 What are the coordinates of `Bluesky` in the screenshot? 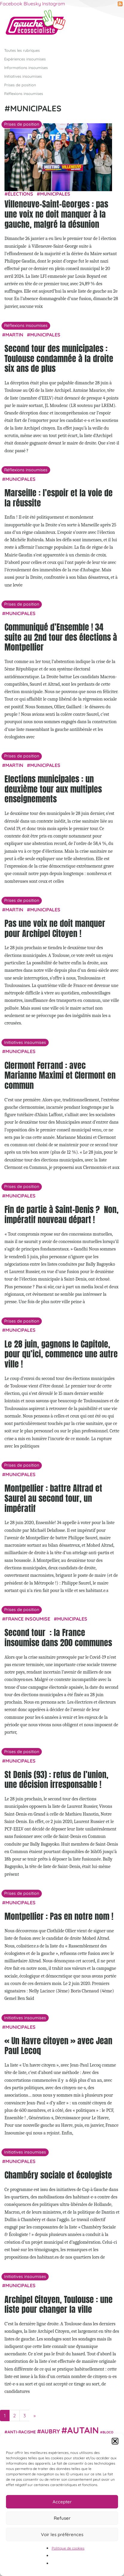 It's located at (32, 4).